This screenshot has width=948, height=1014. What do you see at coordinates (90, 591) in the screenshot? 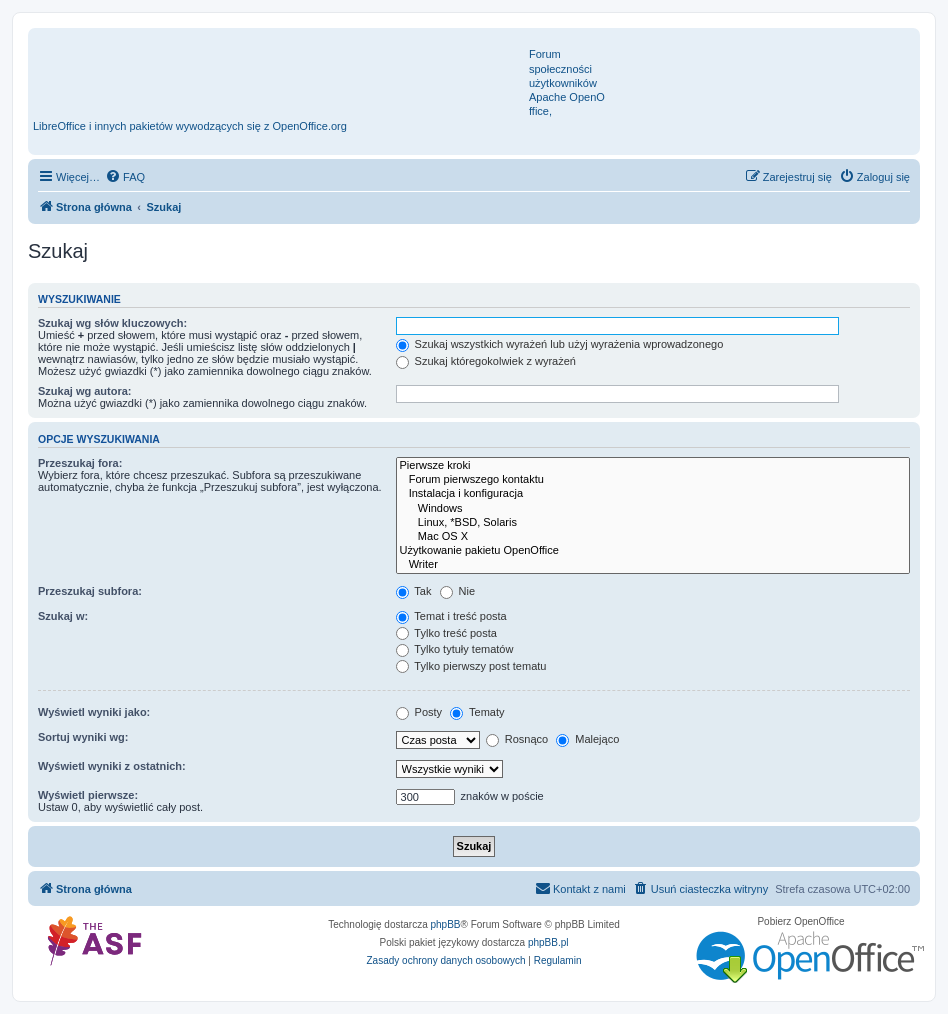
I see `Przeszukaj subfora:` at bounding box center [90, 591].